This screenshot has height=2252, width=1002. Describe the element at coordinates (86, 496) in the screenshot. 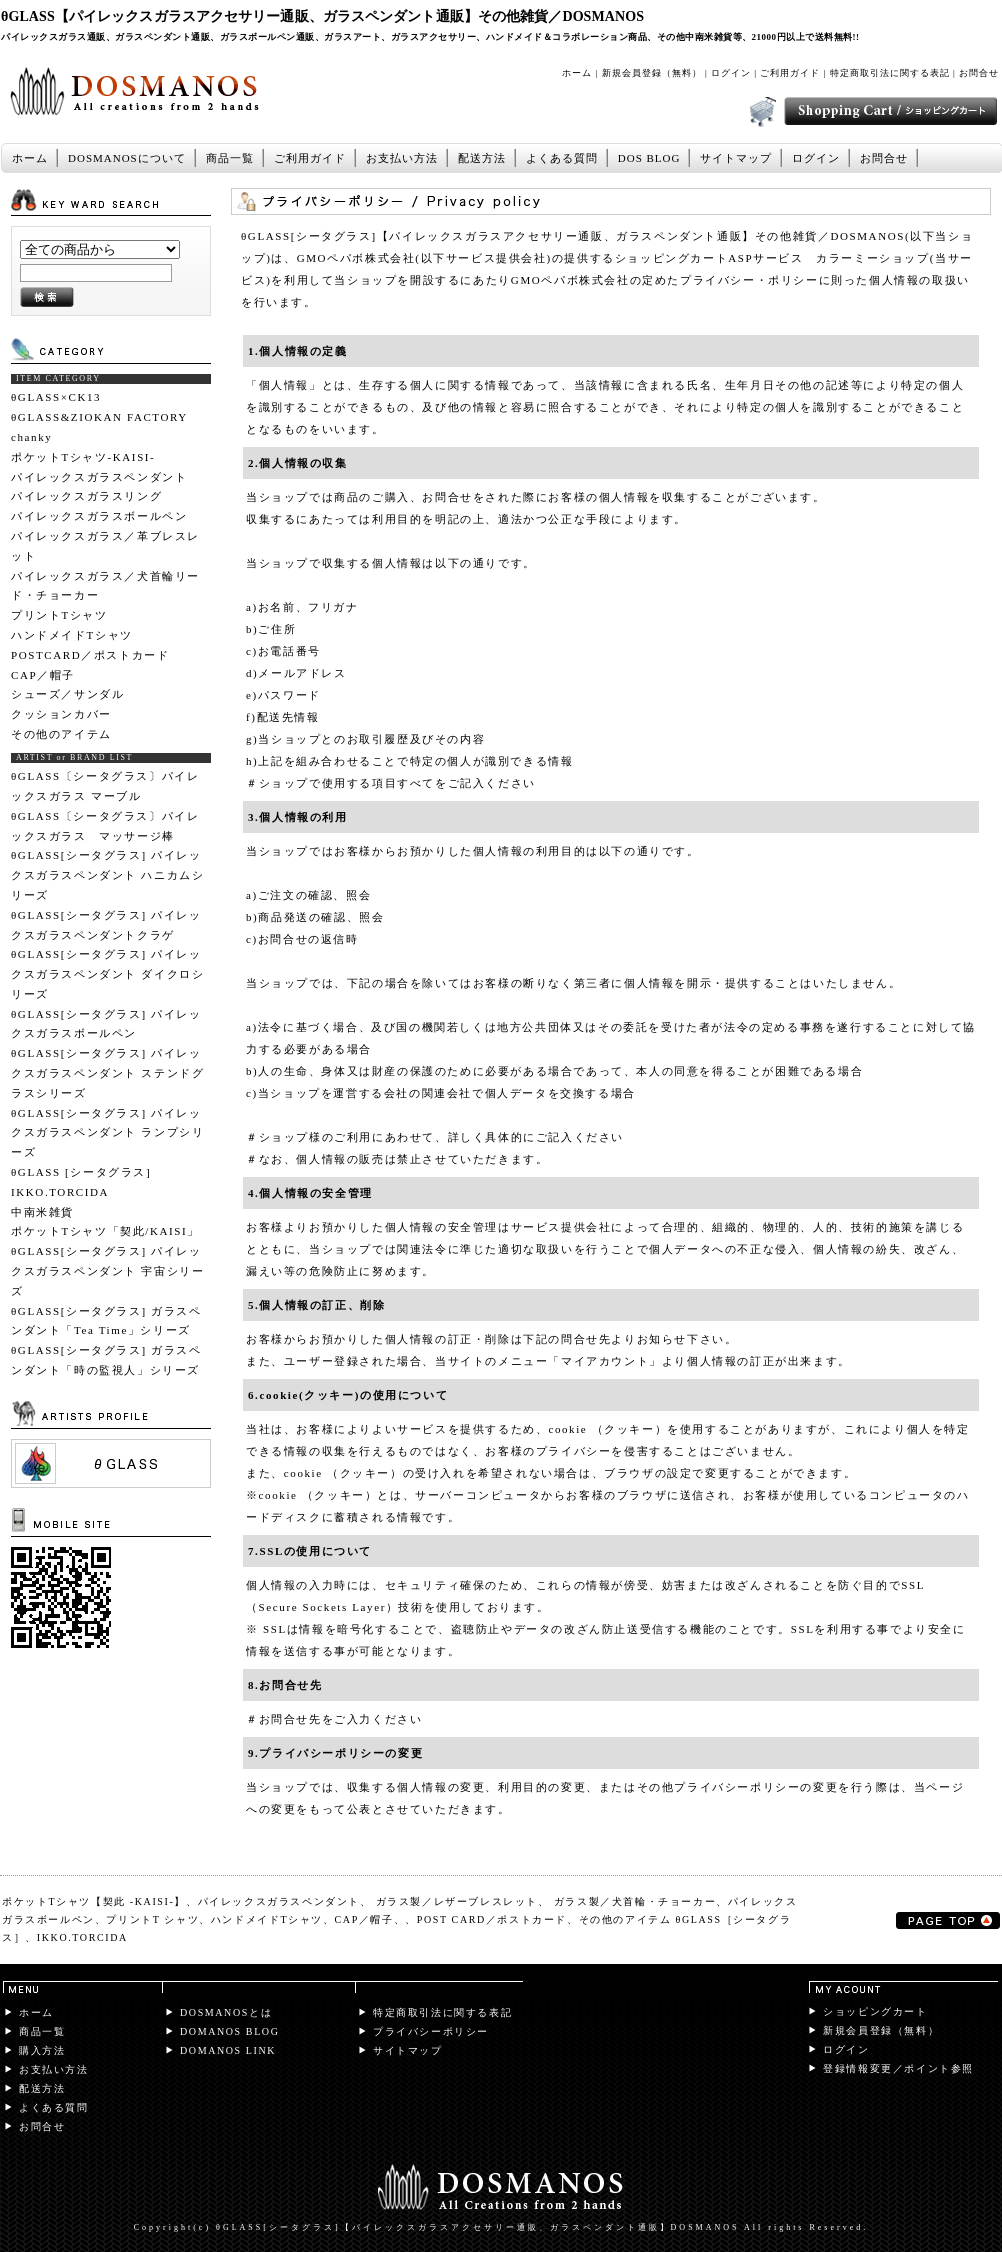

I see `パイレックスガラスリング` at that location.